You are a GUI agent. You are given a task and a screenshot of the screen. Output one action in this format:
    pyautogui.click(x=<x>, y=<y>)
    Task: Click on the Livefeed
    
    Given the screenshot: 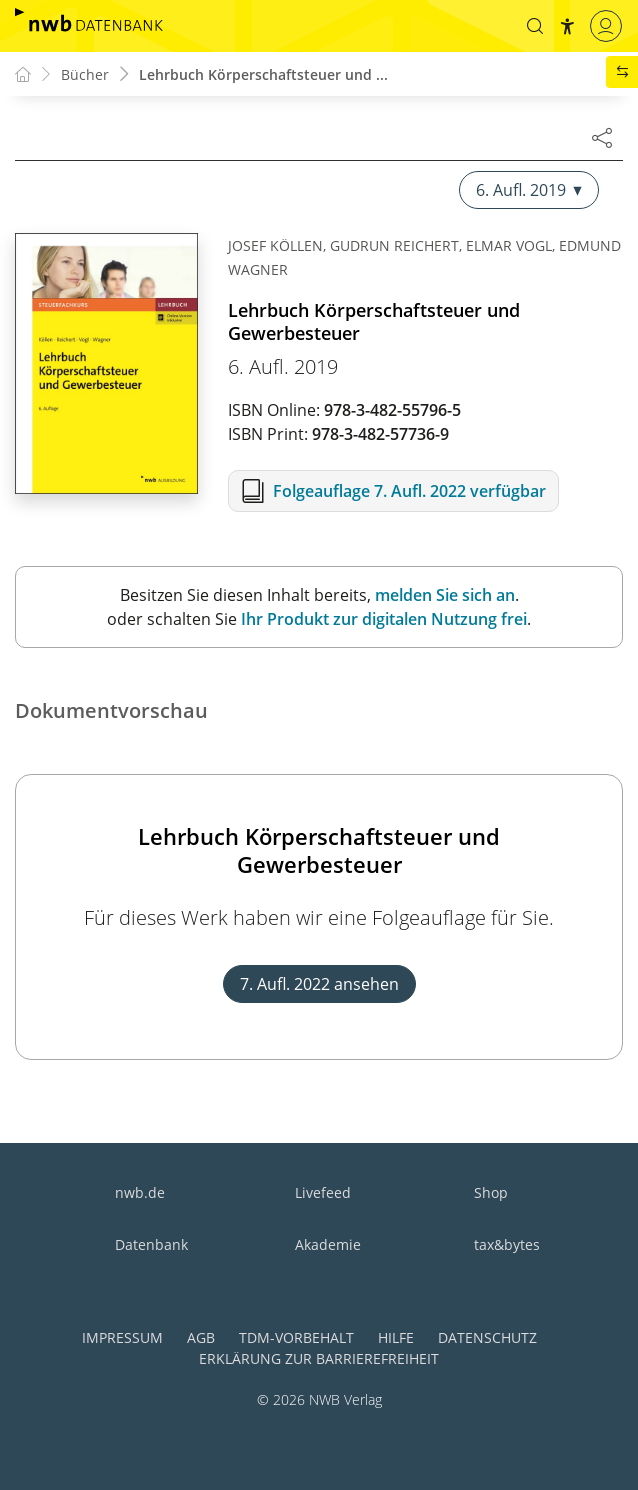 What is the action you would take?
    pyautogui.click(x=323, y=1192)
    